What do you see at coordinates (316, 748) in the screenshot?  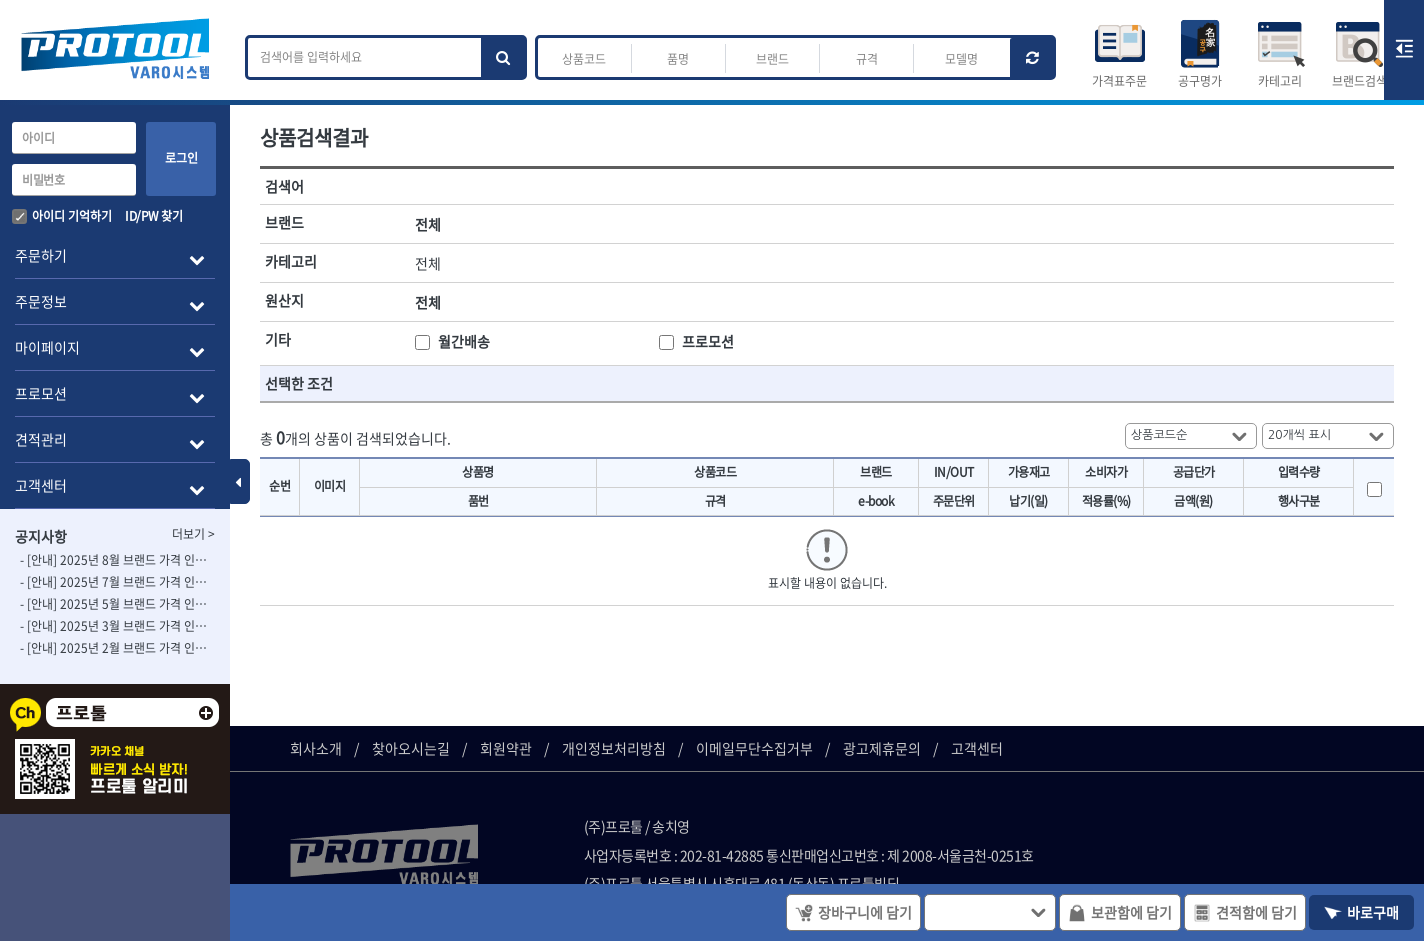 I see `회사소개` at bounding box center [316, 748].